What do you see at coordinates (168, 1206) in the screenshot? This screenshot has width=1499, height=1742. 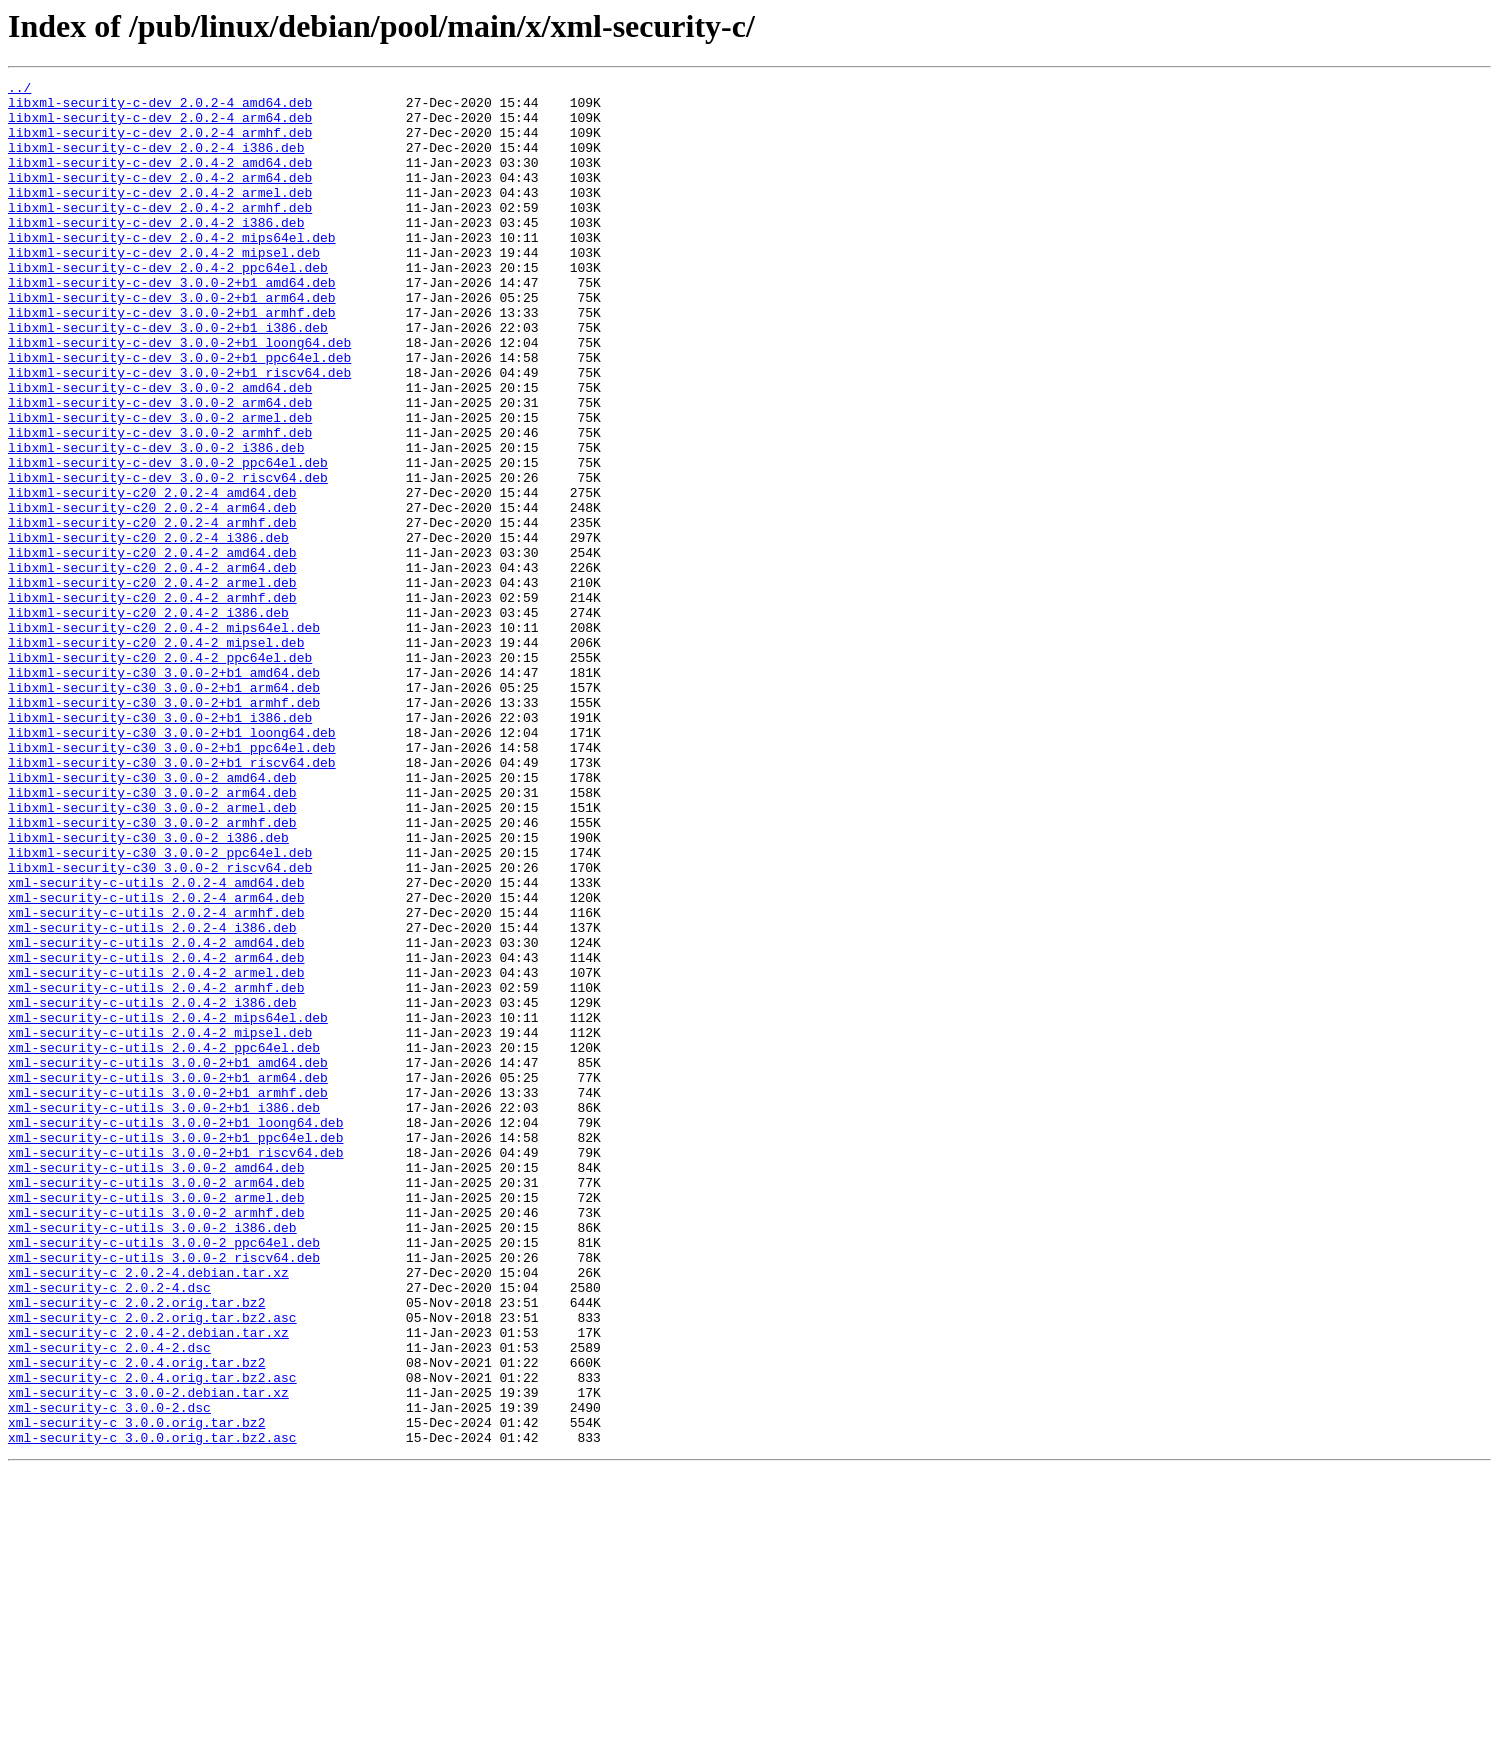 I see `xml-security-c-utils_2.0.4-2_mips64el.deb` at bounding box center [168, 1206].